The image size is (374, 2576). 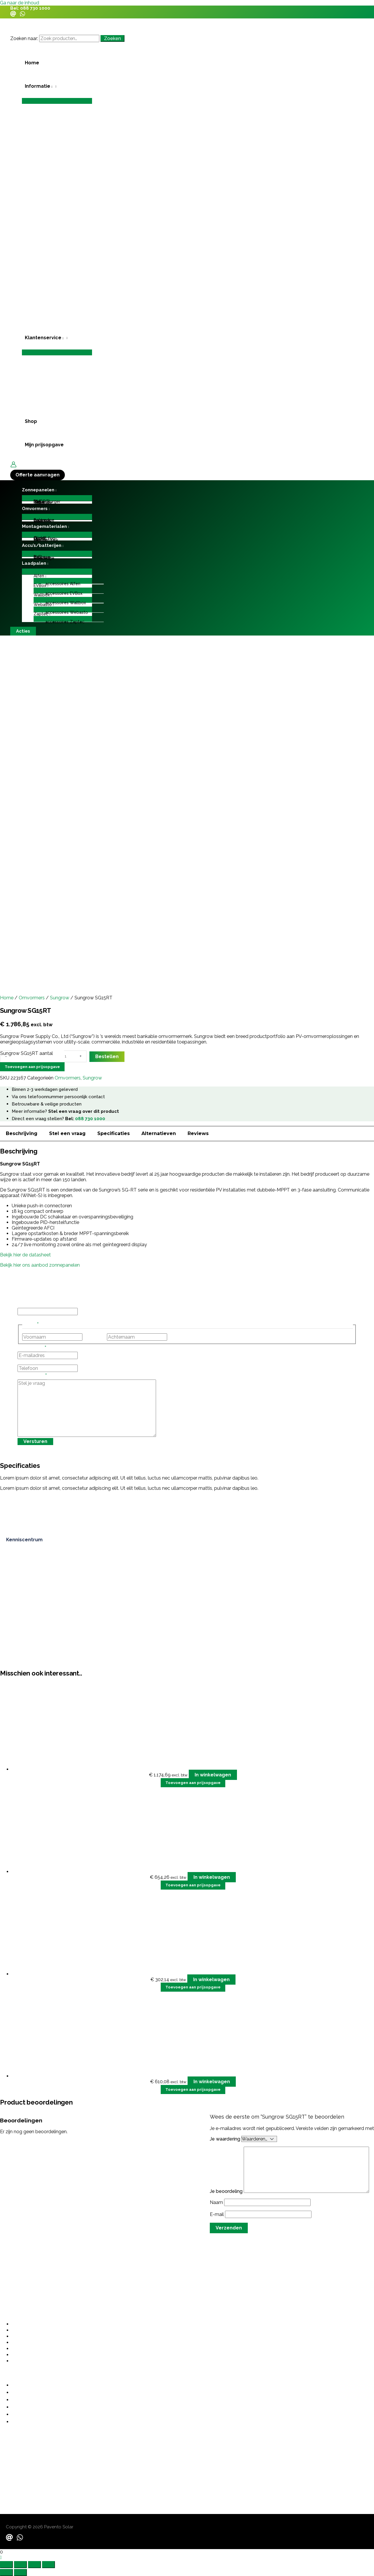 I want to click on Bekijk hier de datasheet, so click(x=25, y=1255).